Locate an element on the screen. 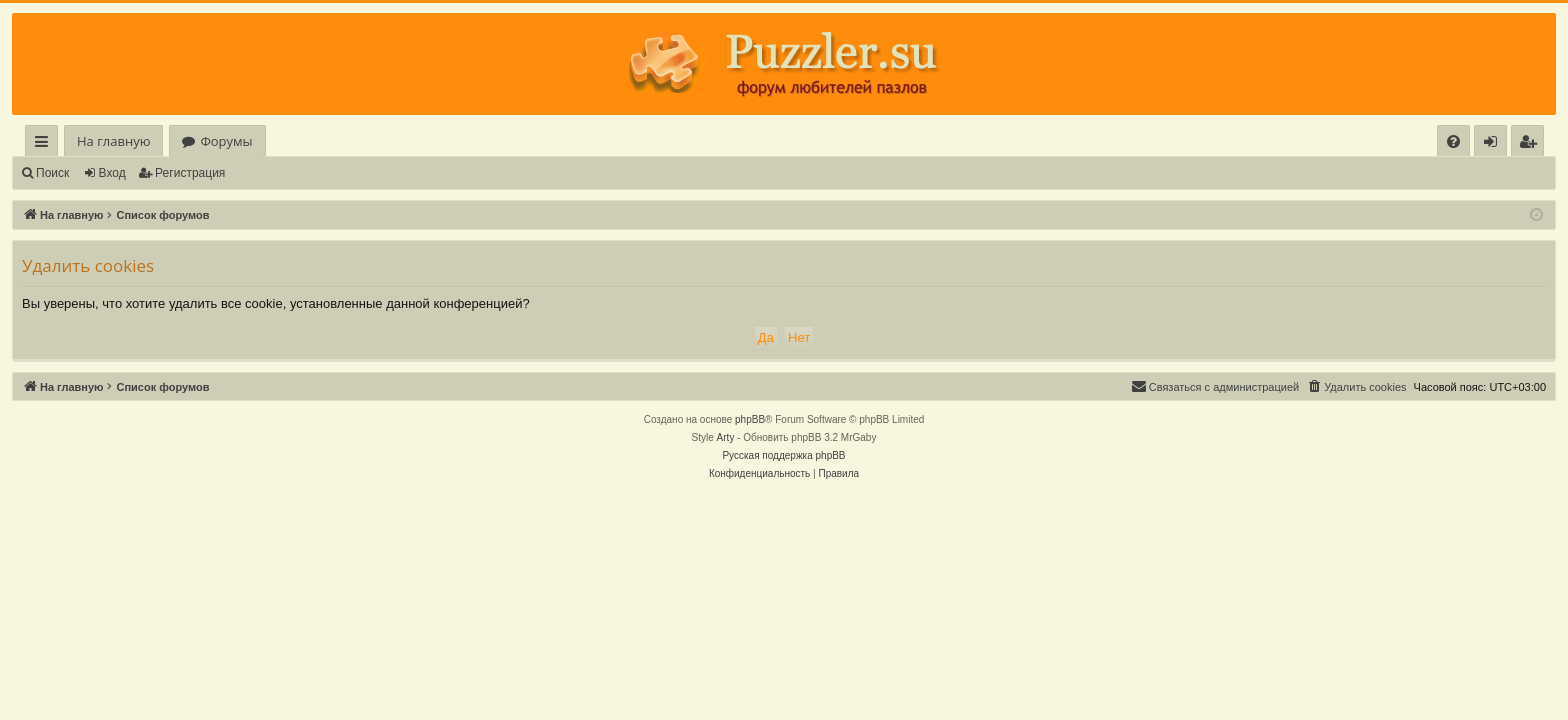 The width and height of the screenshot is (1568, 720). [menuitem] is located at coordinates (1453, 141).